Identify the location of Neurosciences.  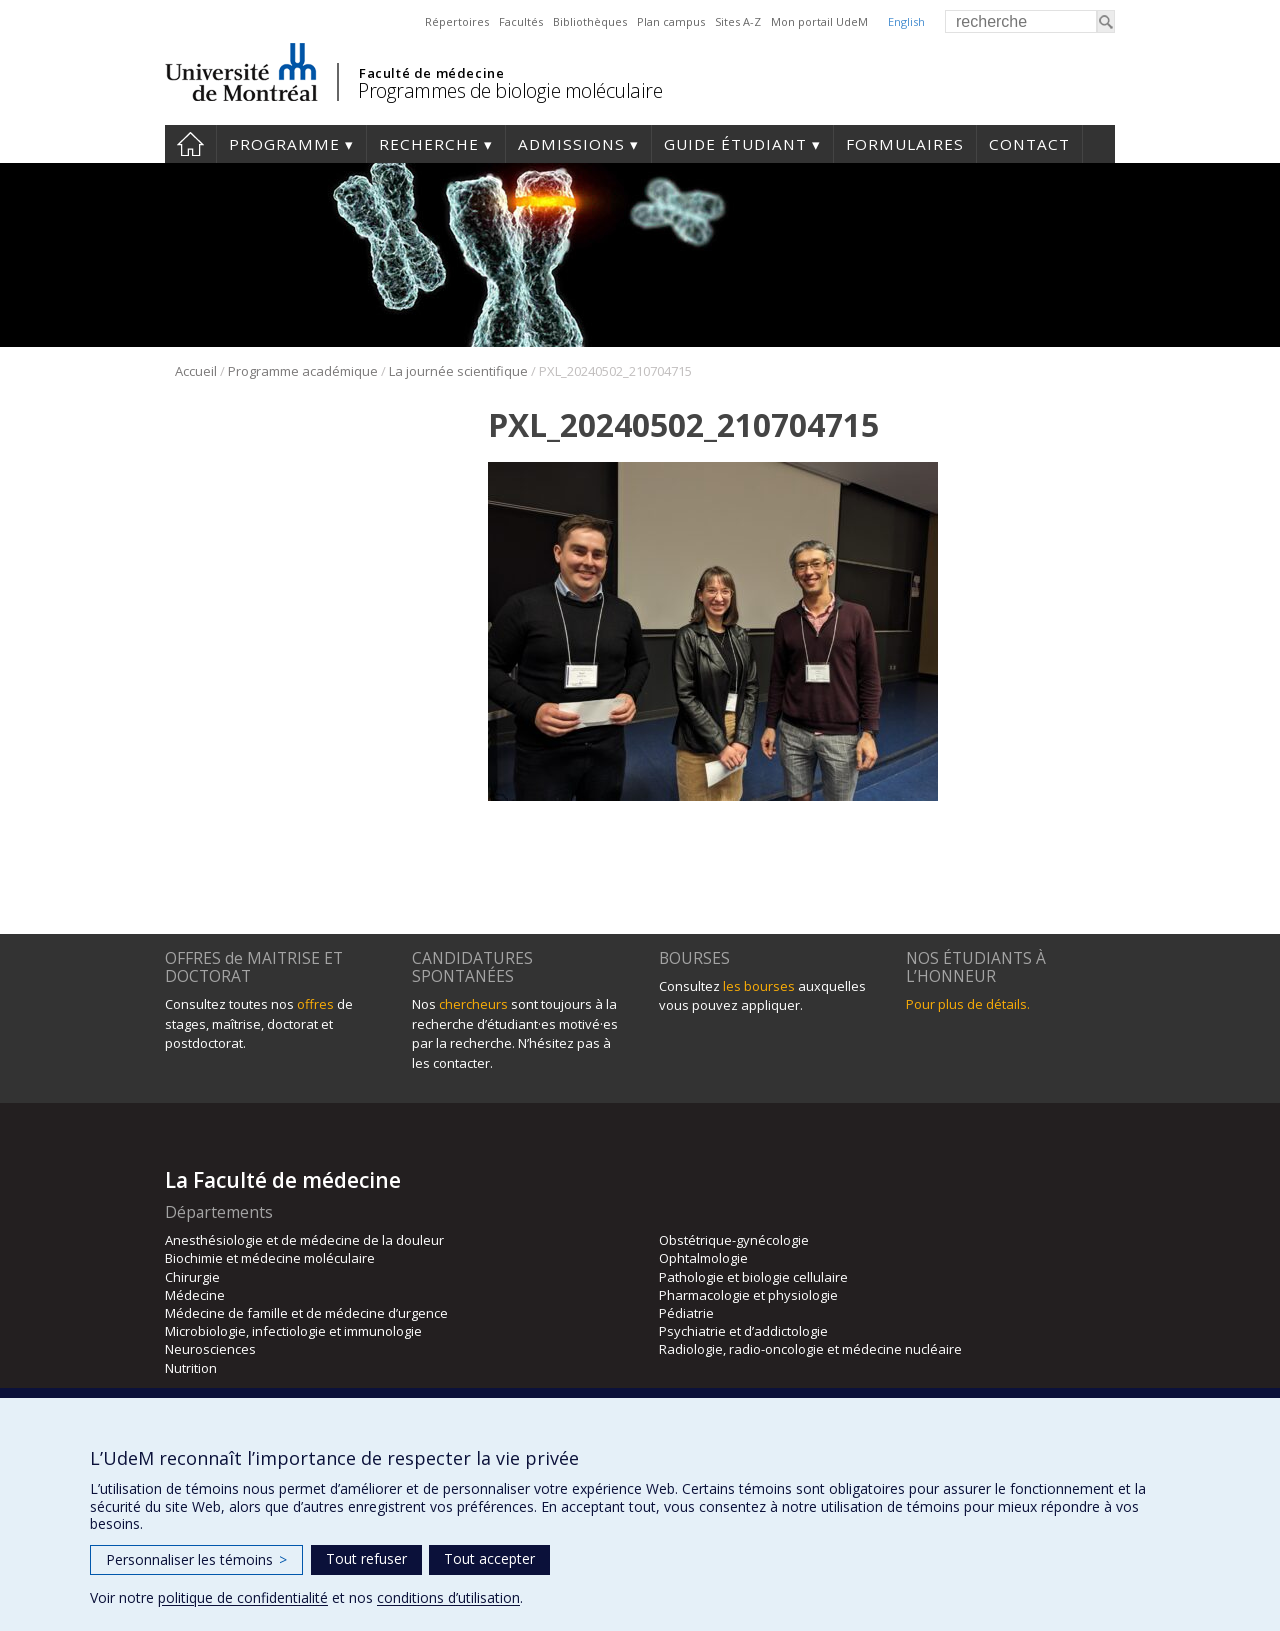
(210, 1349).